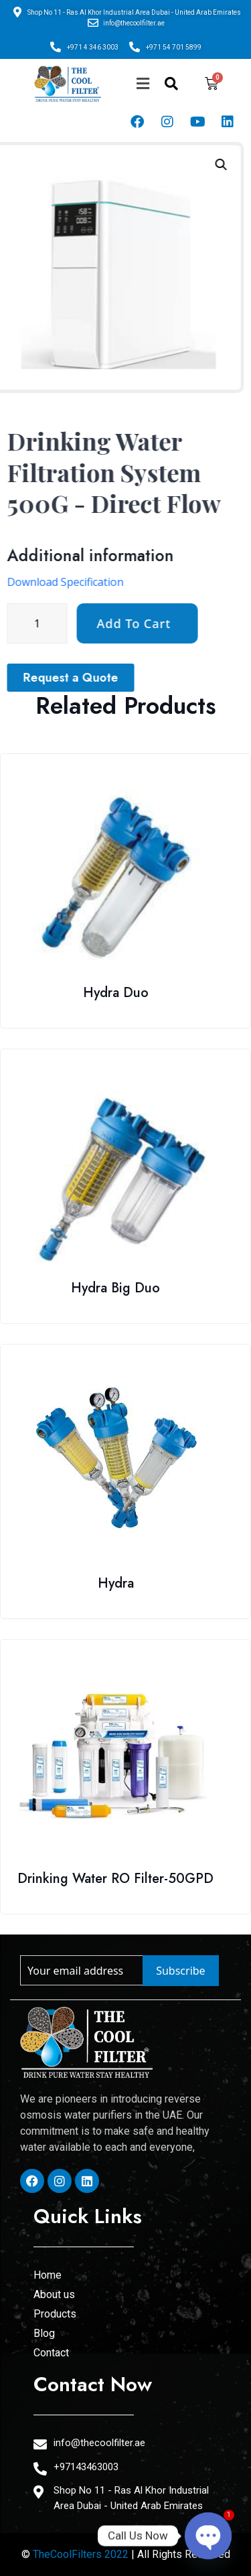 The height and width of the screenshot is (2576, 251). Describe the element at coordinates (116, 1583) in the screenshot. I see `Hydra` at that location.